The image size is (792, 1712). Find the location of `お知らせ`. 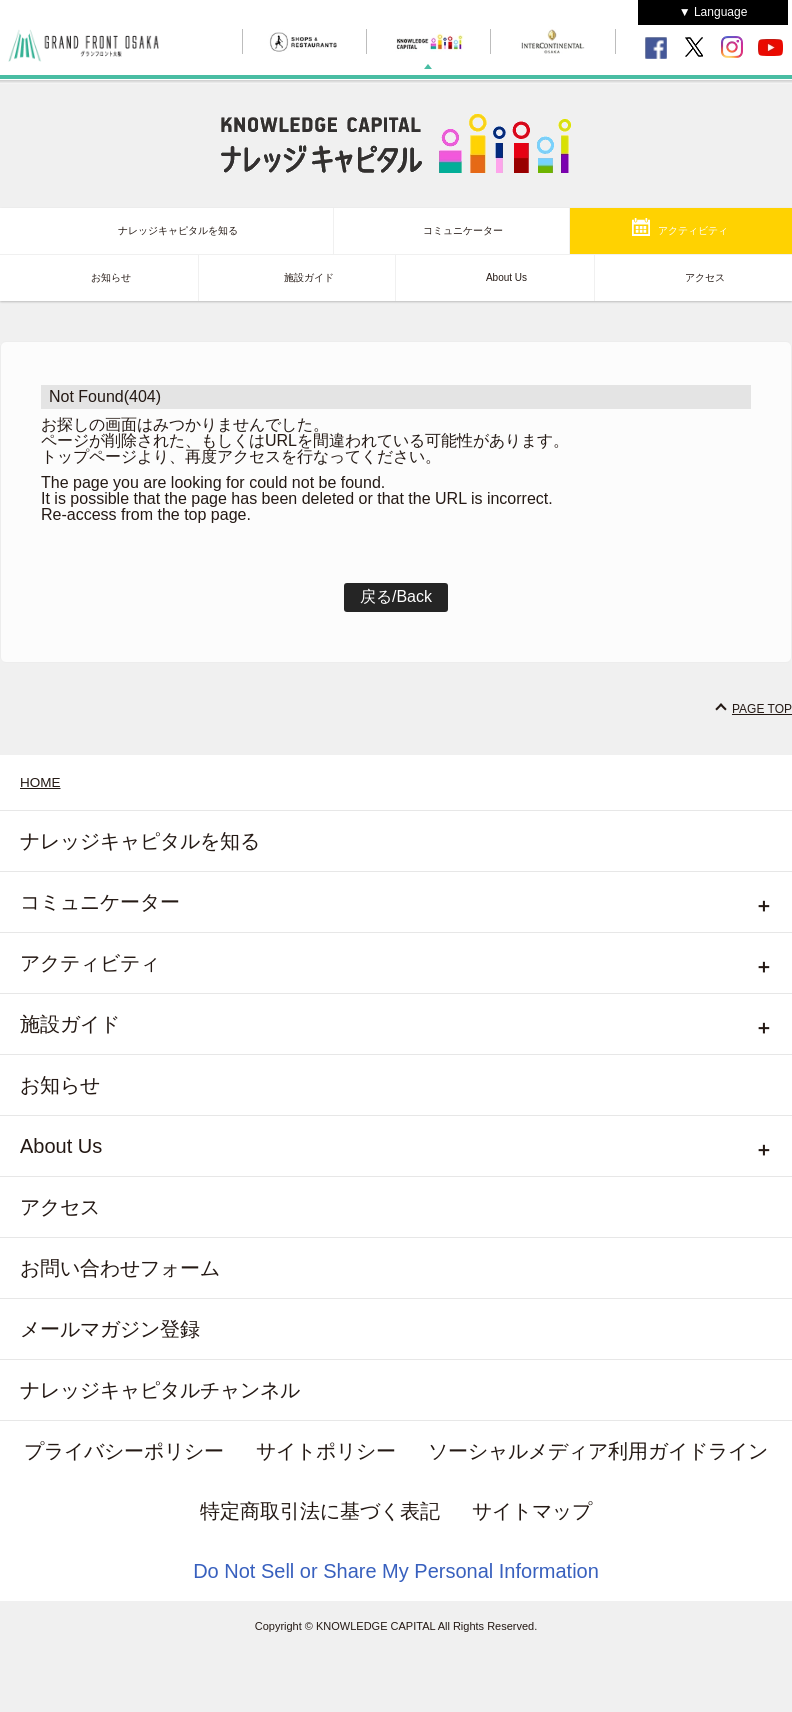

お知らせ is located at coordinates (111, 277).